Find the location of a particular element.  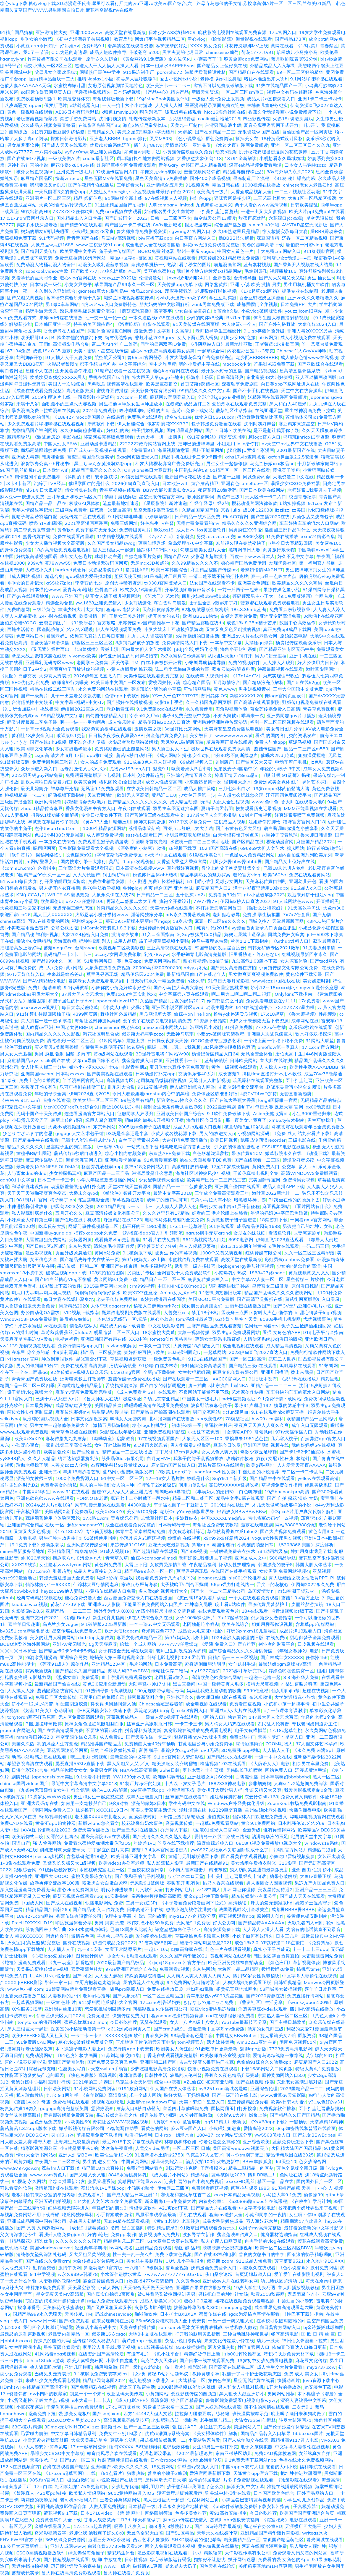

24小时在线看视频 is located at coordinates (58, 616).